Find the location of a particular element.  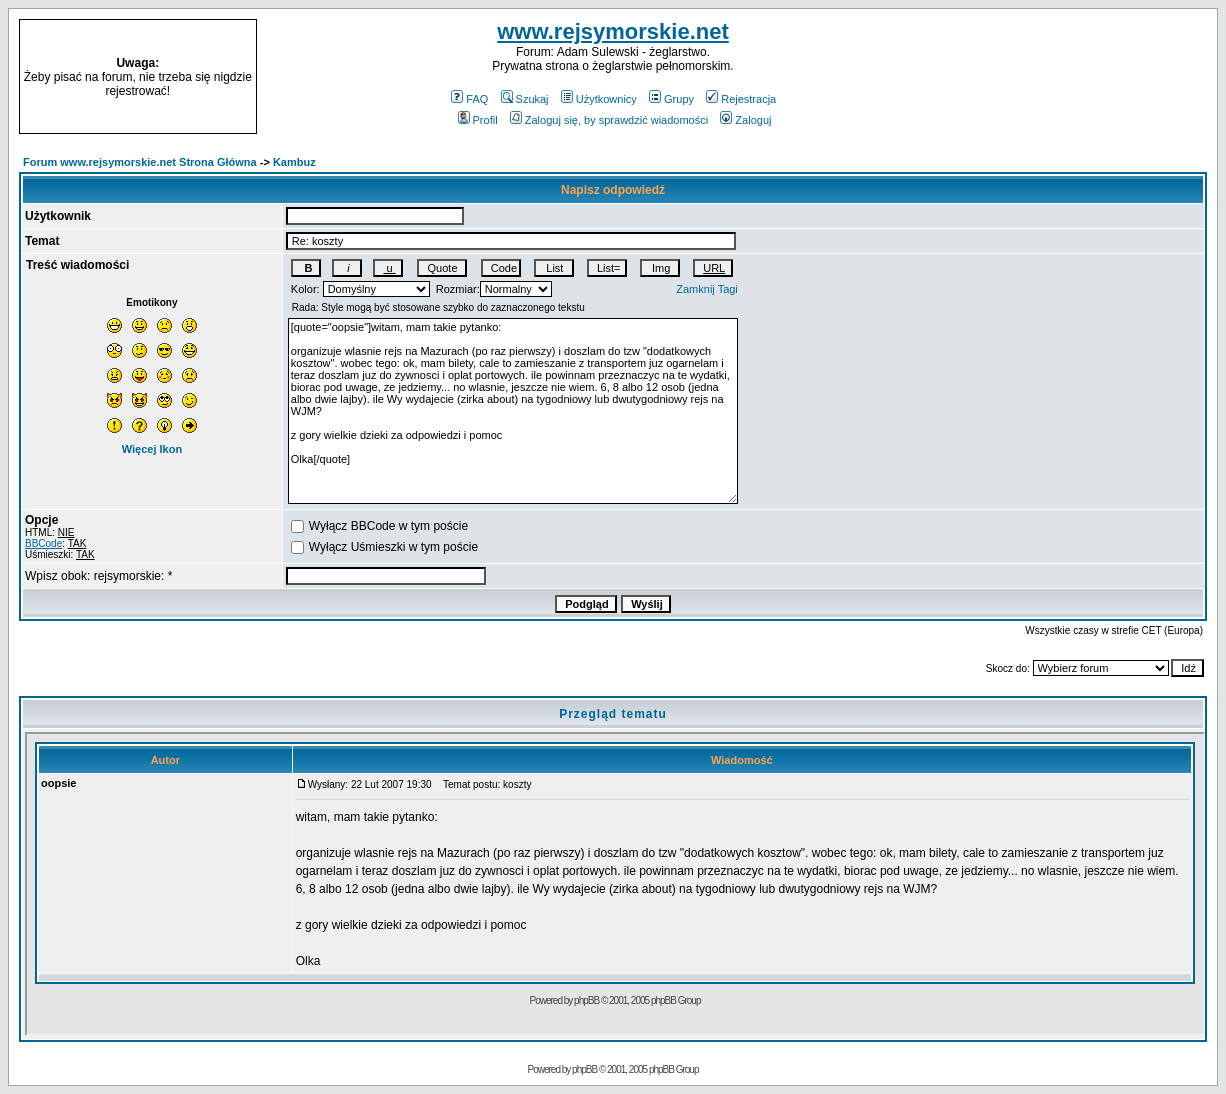

Zaloguj is located at coordinates (745, 120).